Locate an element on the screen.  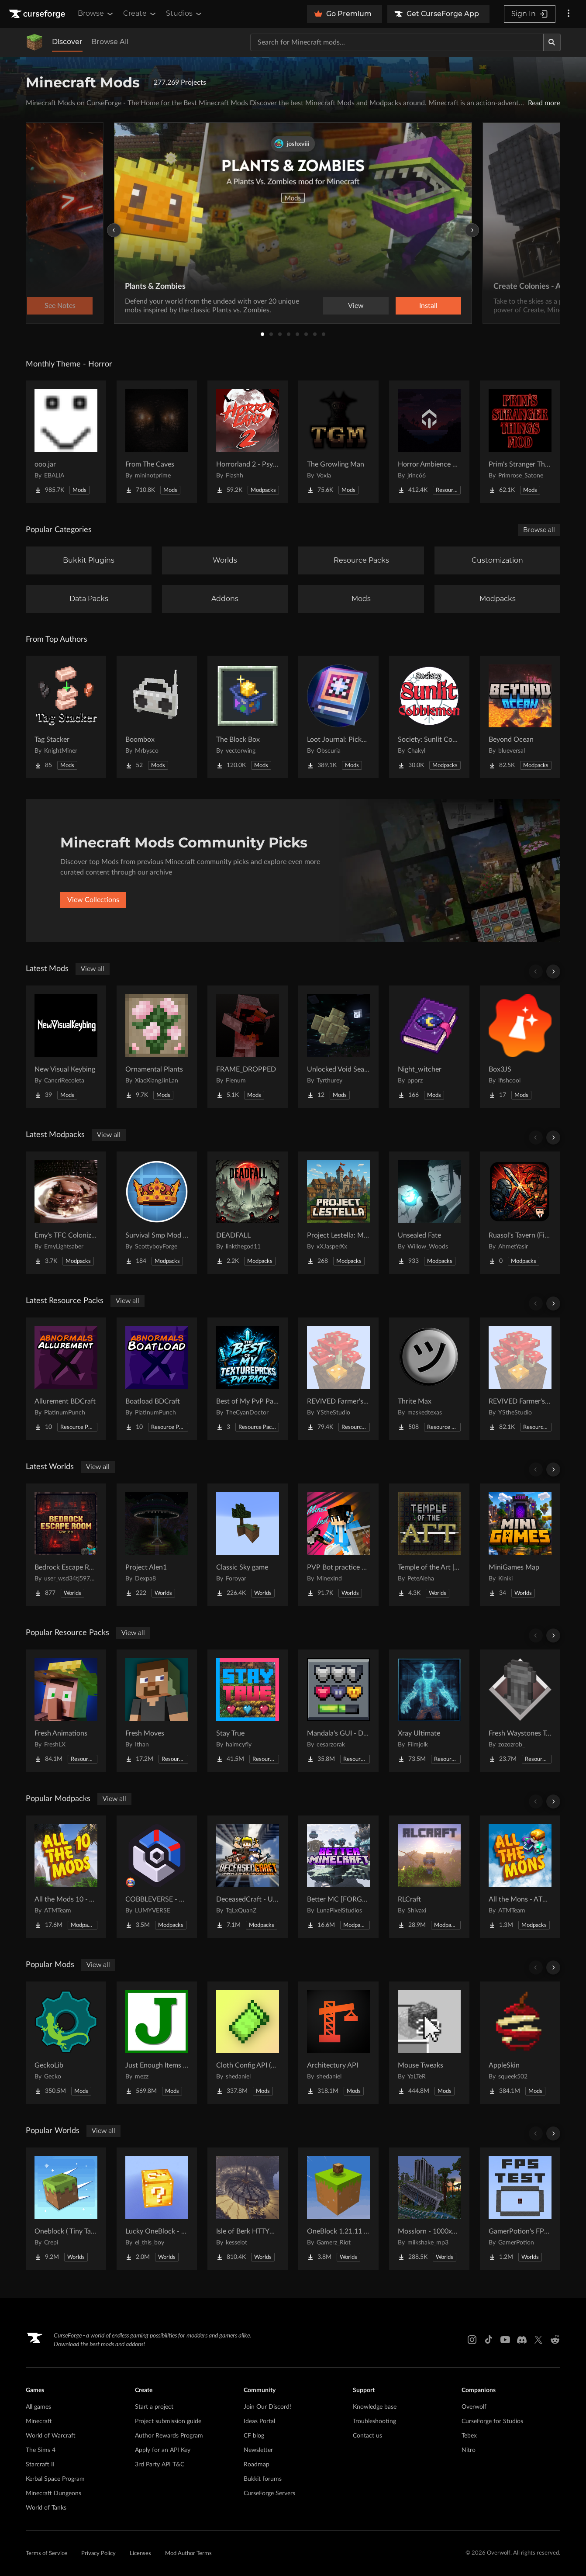
Tebex is located at coordinates (469, 2436).